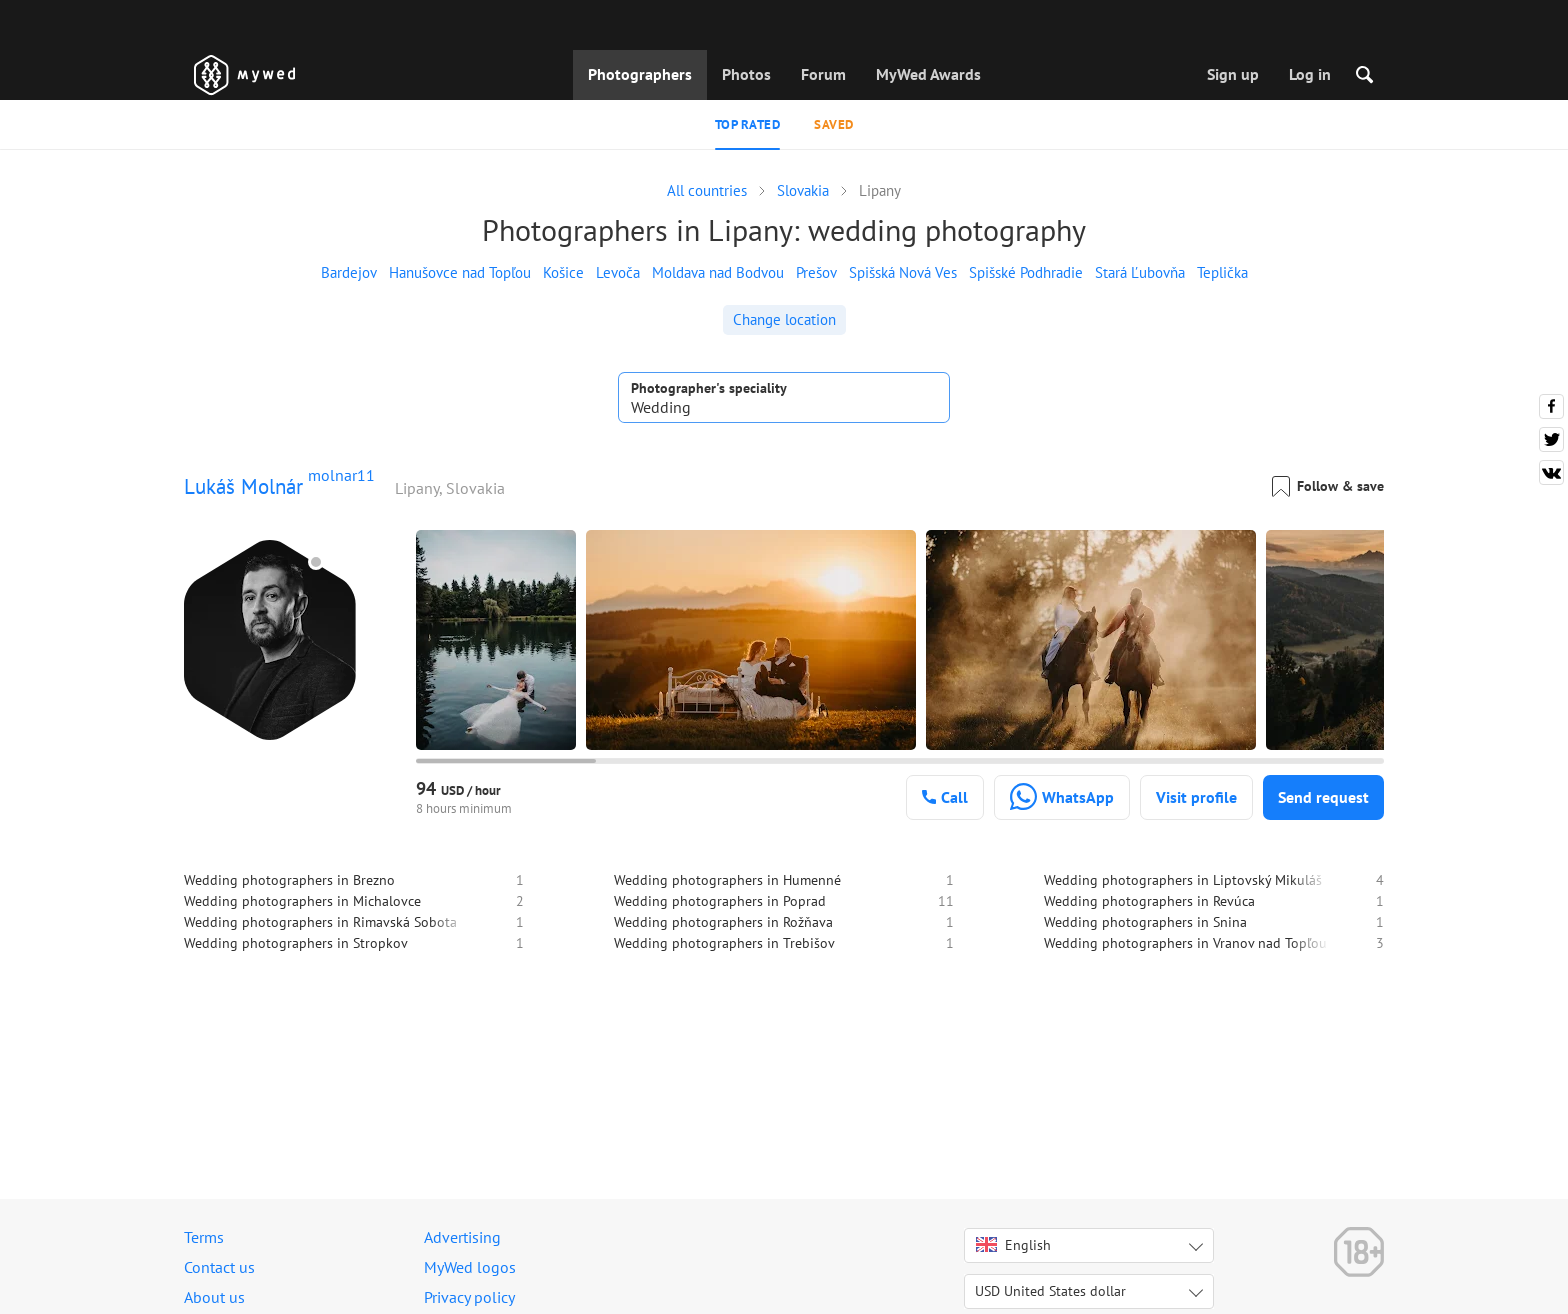  What do you see at coordinates (816, 272) in the screenshot?
I see `Prešov` at bounding box center [816, 272].